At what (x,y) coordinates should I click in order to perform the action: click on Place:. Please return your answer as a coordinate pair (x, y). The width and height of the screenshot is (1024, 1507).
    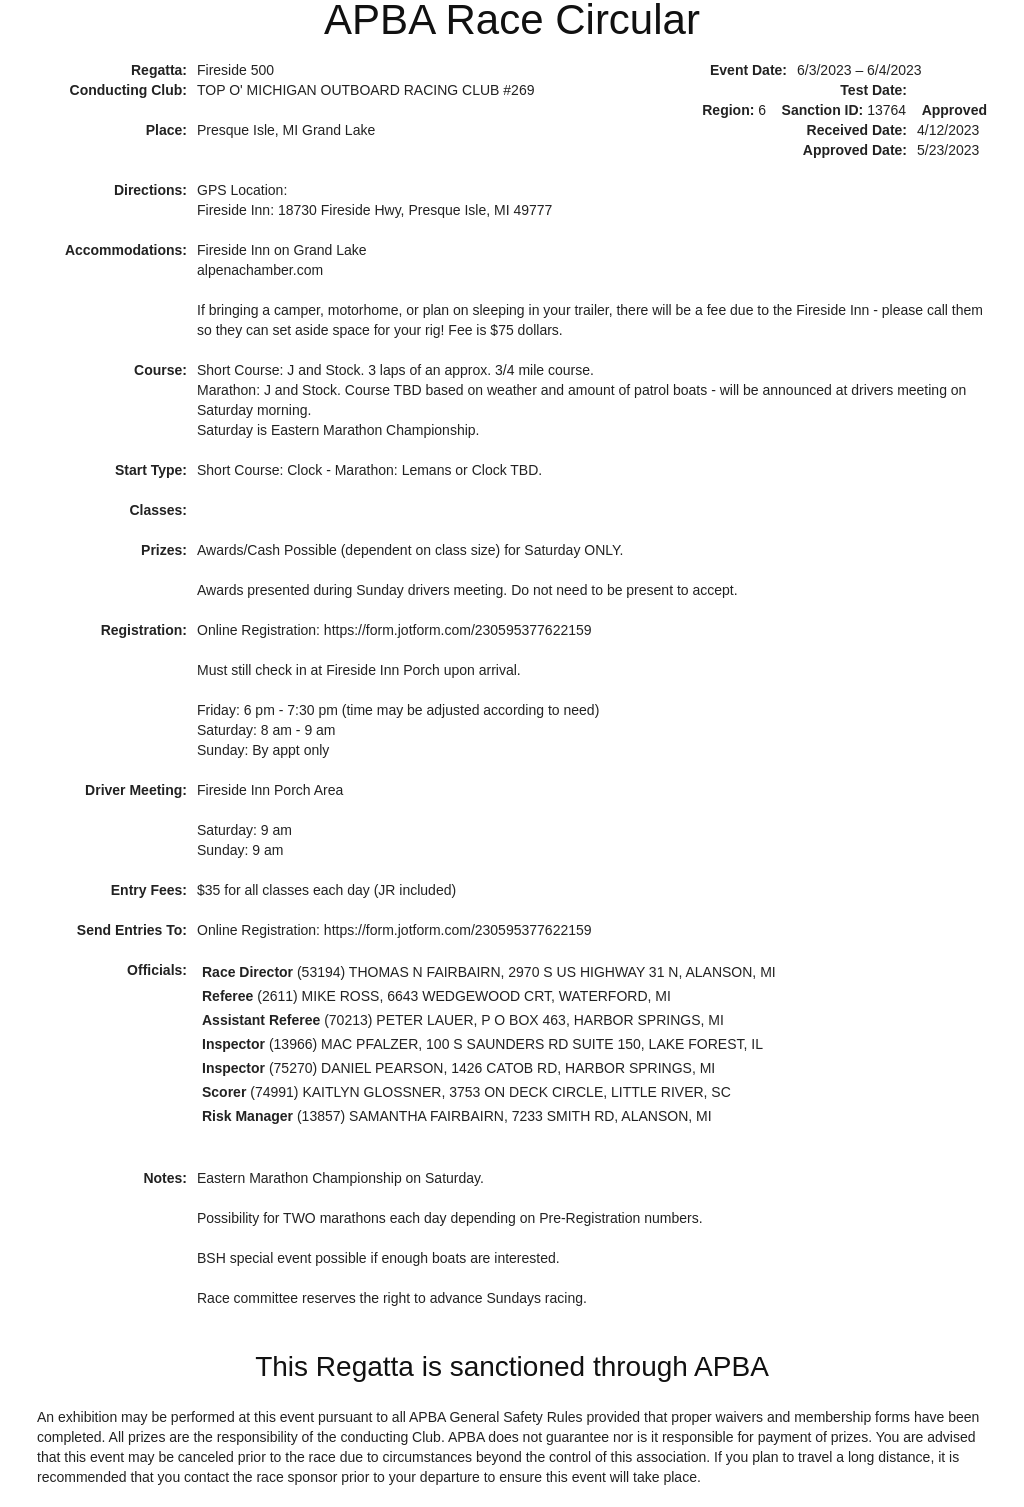
    Looking at the image, I should click on (166, 130).